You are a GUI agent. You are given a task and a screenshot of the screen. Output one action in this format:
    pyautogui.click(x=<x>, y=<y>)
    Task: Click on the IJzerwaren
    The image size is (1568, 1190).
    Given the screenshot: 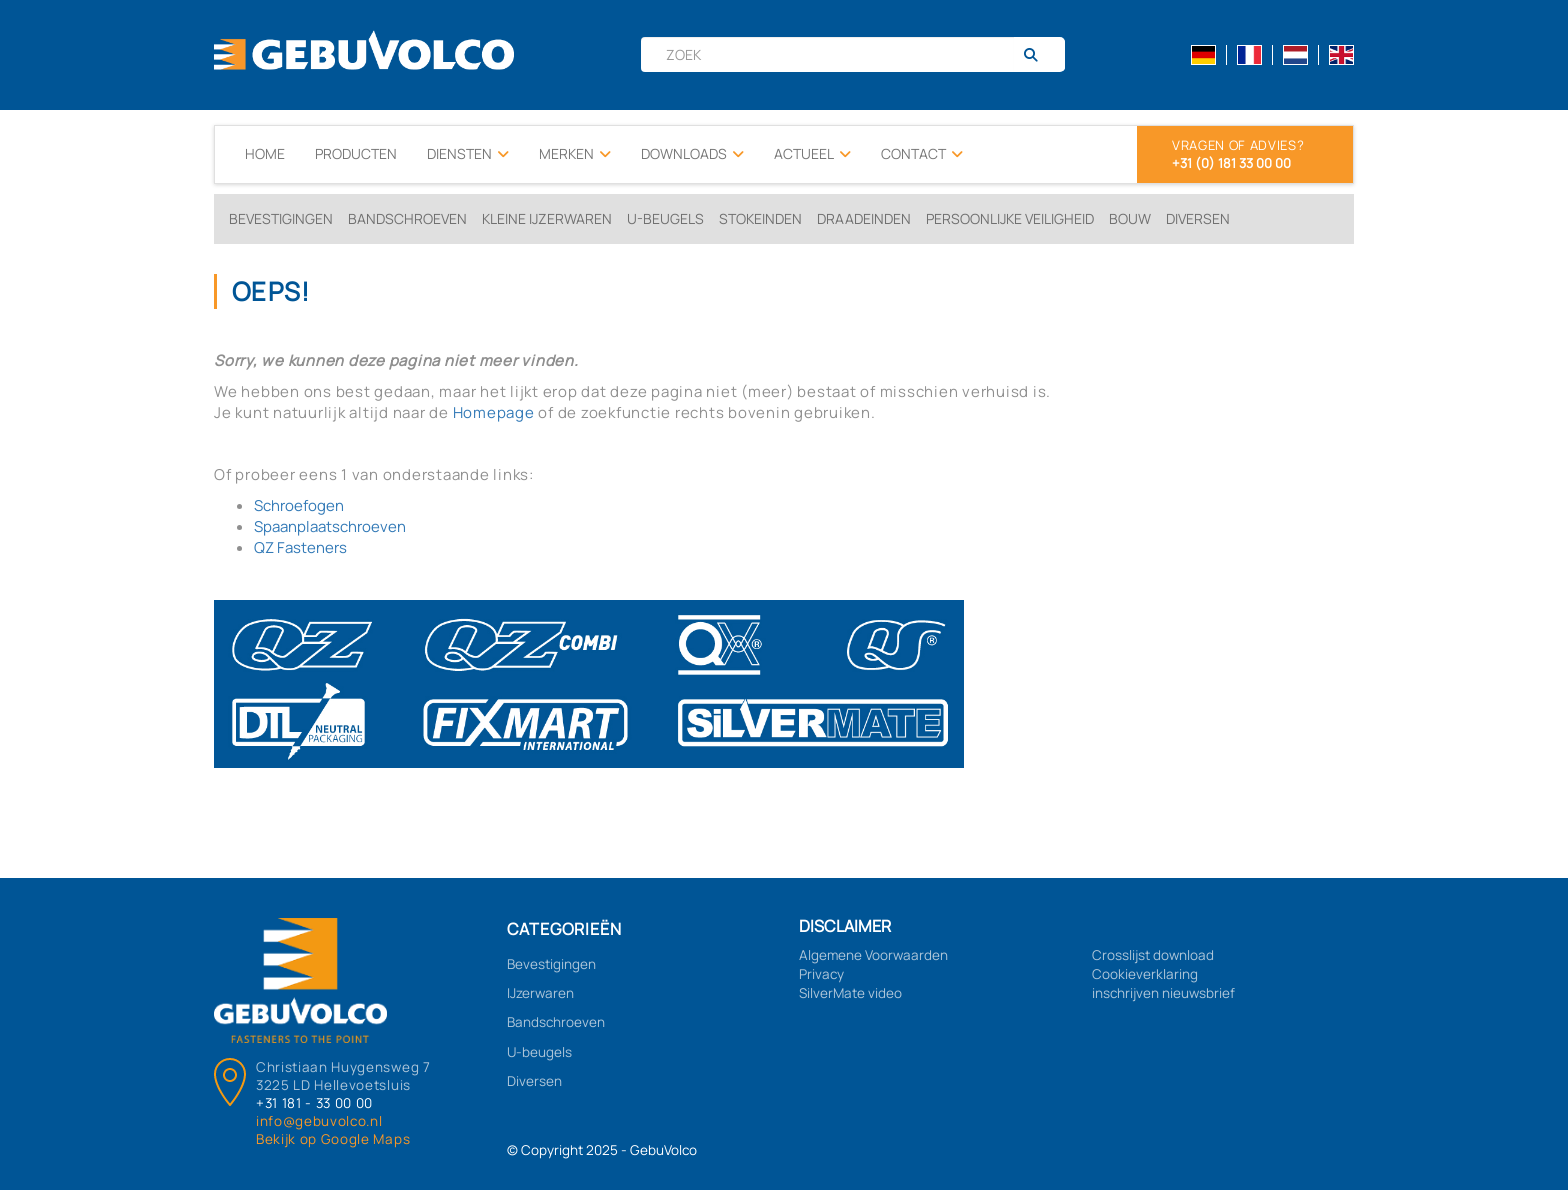 What is the action you would take?
    pyautogui.click(x=540, y=993)
    